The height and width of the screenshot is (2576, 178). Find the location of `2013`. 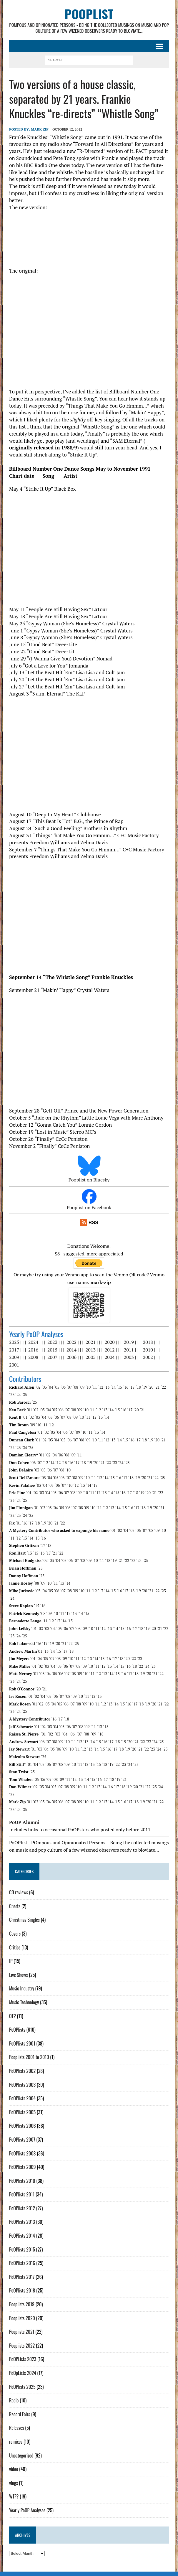

2013 is located at coordinates (90, 1350).